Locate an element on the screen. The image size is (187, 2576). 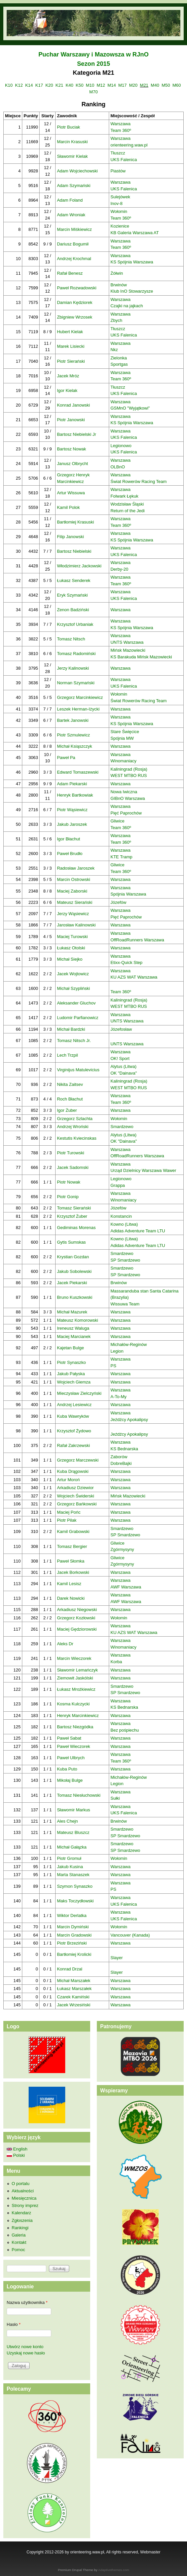
Michał Bardzki is located at coordinates (71, 1029).